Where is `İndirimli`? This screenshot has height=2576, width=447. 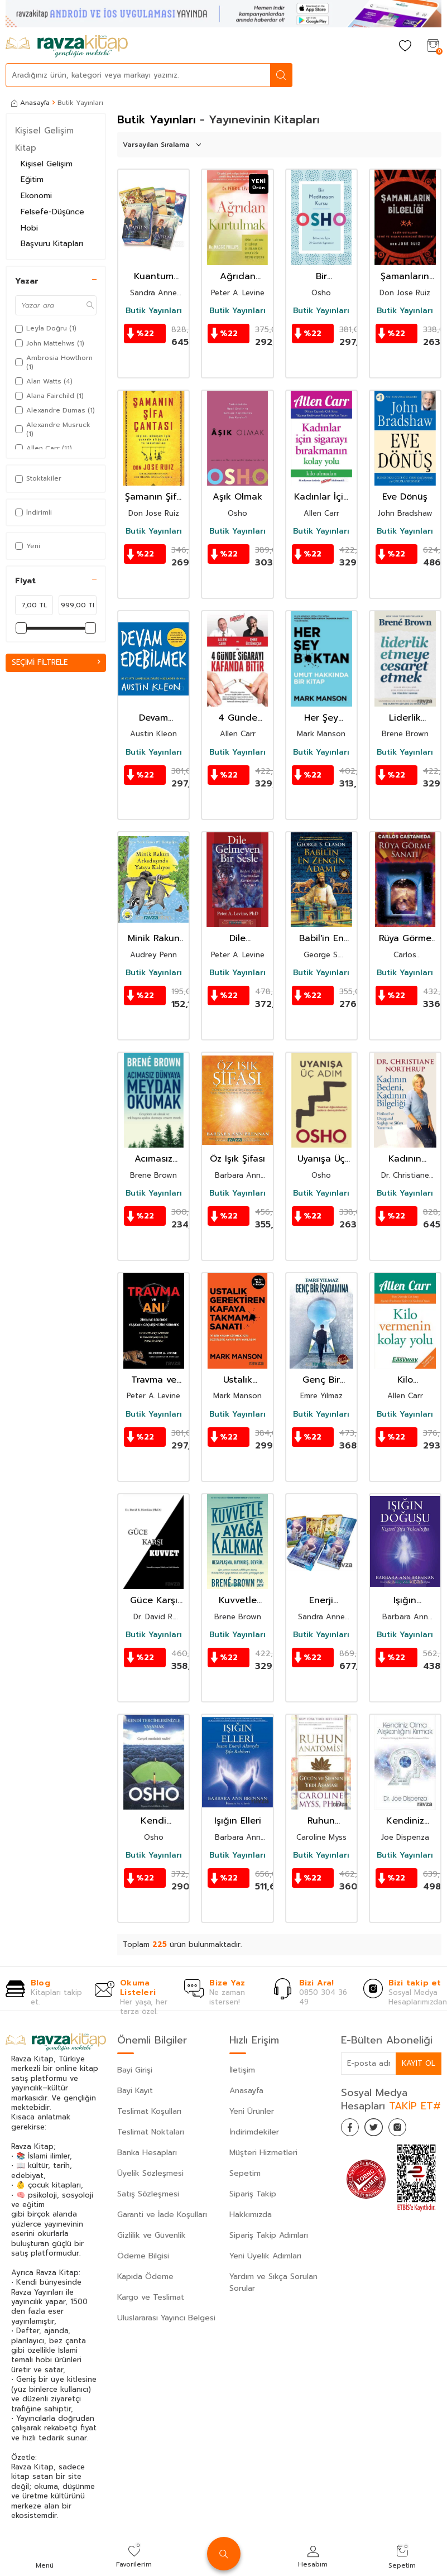
İndirimli is located at coordinates (33, 512).